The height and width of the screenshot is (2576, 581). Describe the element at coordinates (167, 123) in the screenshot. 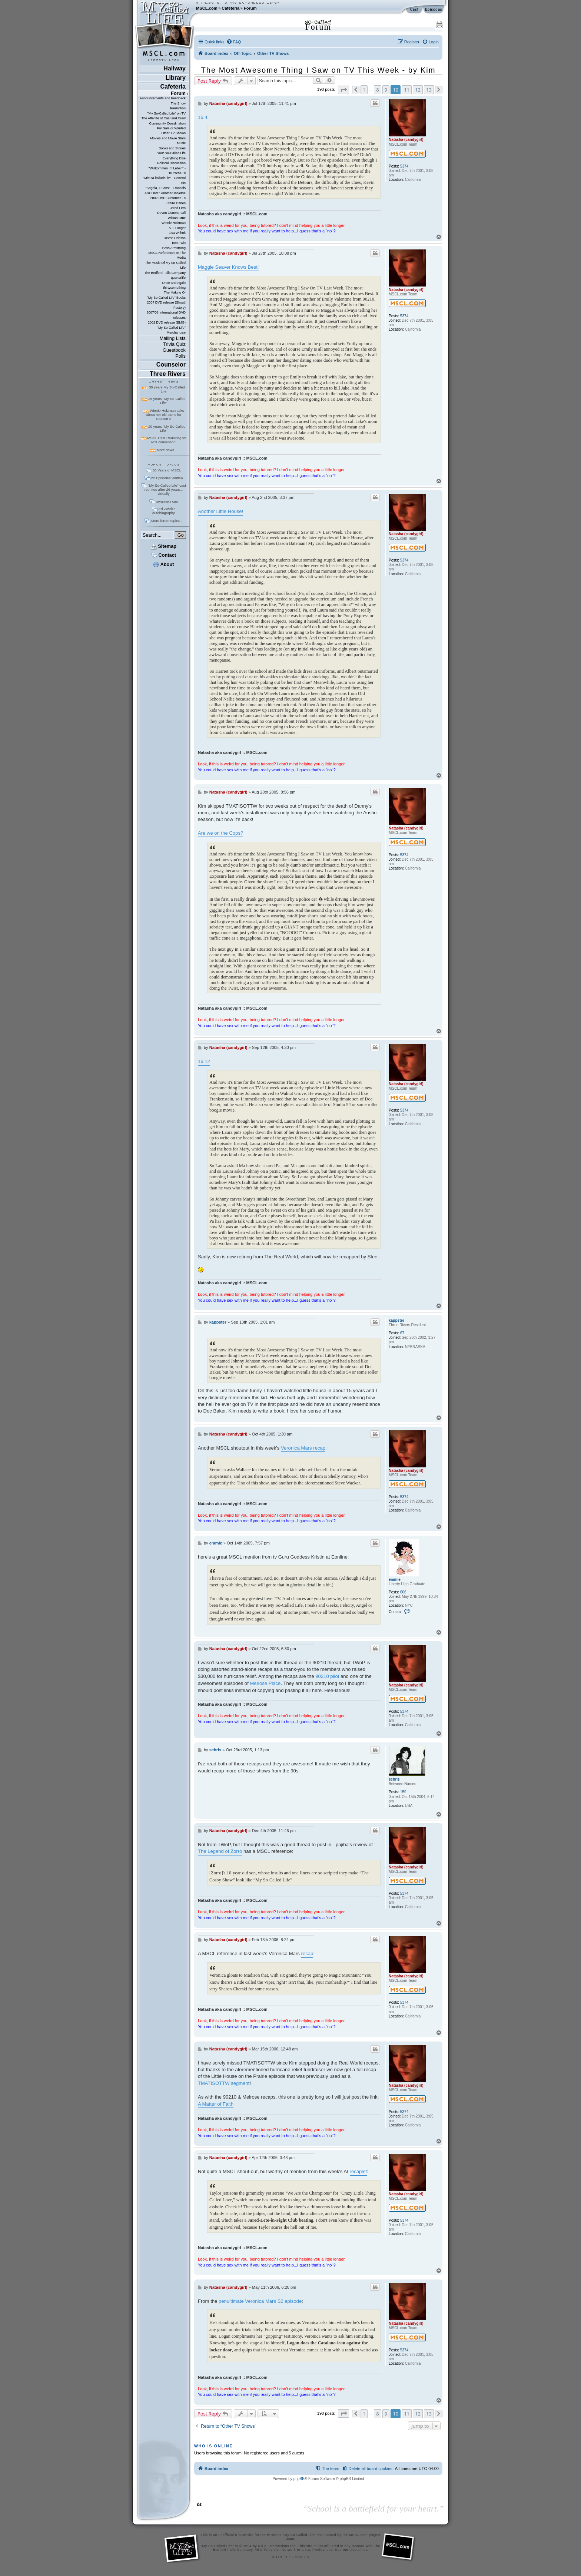

I see `Community Coordination` at that location.